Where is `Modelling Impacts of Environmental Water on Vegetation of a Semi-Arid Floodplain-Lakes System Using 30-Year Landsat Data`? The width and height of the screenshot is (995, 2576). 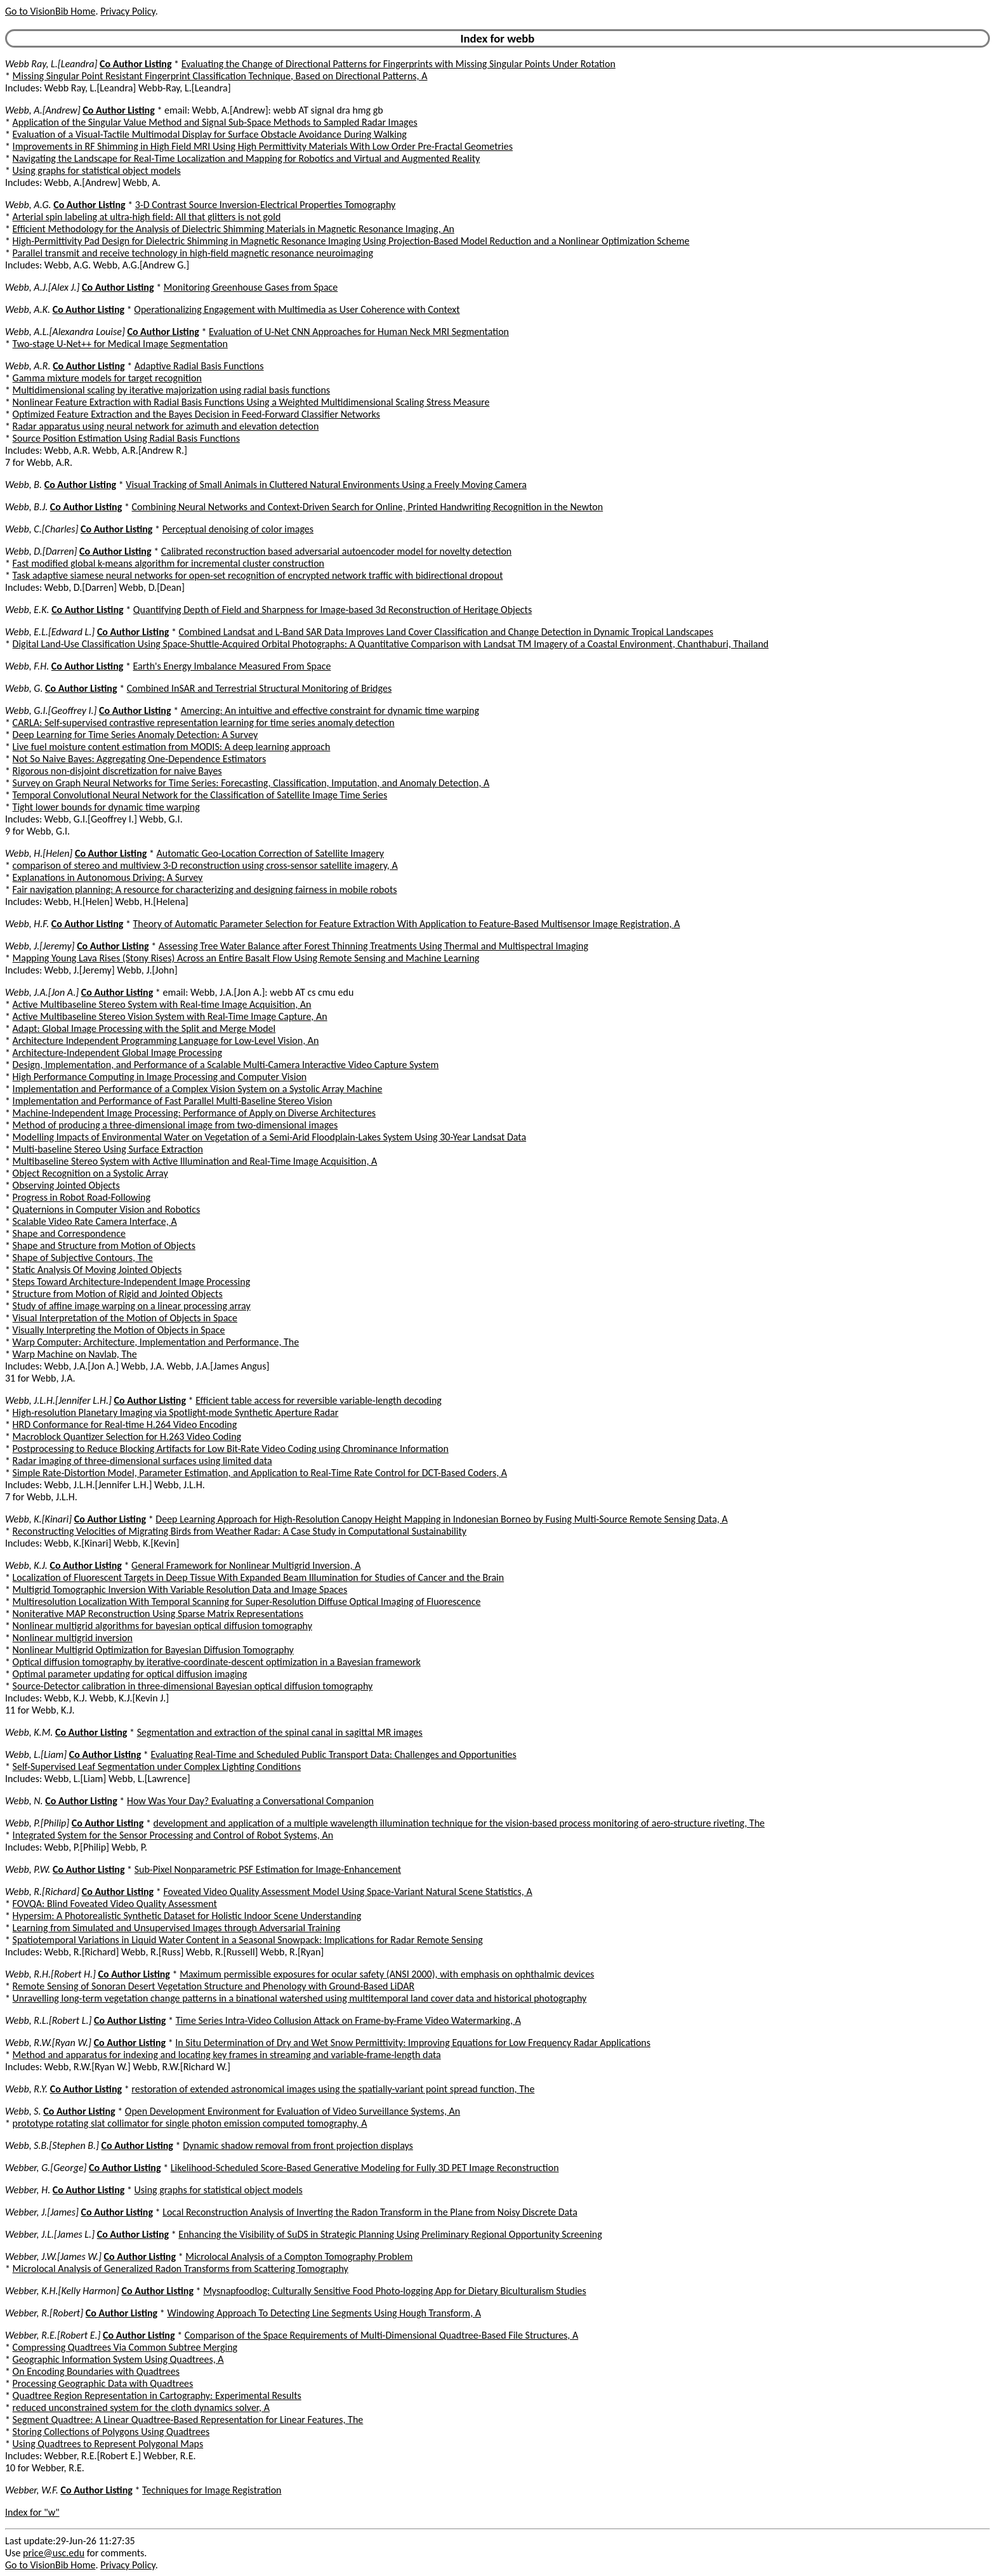 Modelling Impacts of Environmental Water on Vegetation of a Semi-Arid Floodplain-Lakes System Using 30-Year Landsat Data is located at coordinates (270, 1137).